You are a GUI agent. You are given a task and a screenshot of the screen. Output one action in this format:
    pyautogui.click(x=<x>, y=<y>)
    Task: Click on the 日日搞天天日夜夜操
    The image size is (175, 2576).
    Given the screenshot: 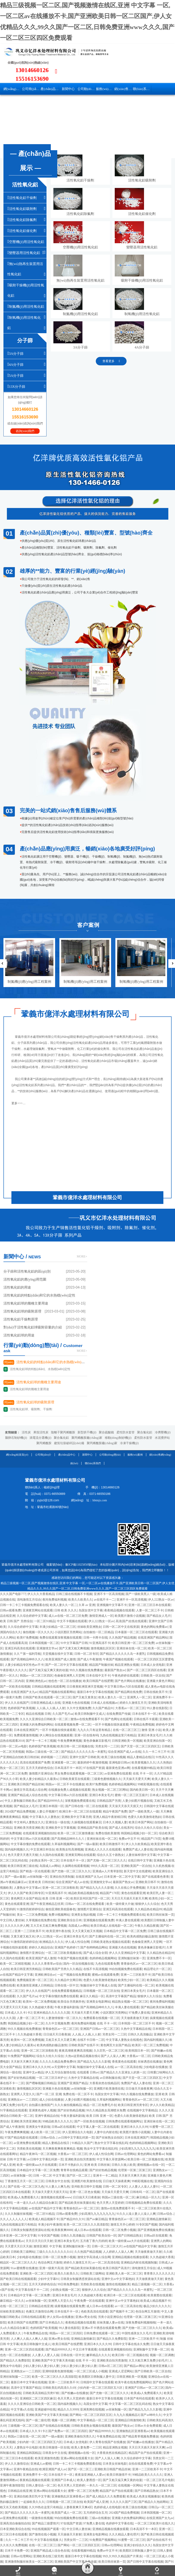 What is the action you would take?
    pyautogui.click(x=56, y=1984)
    